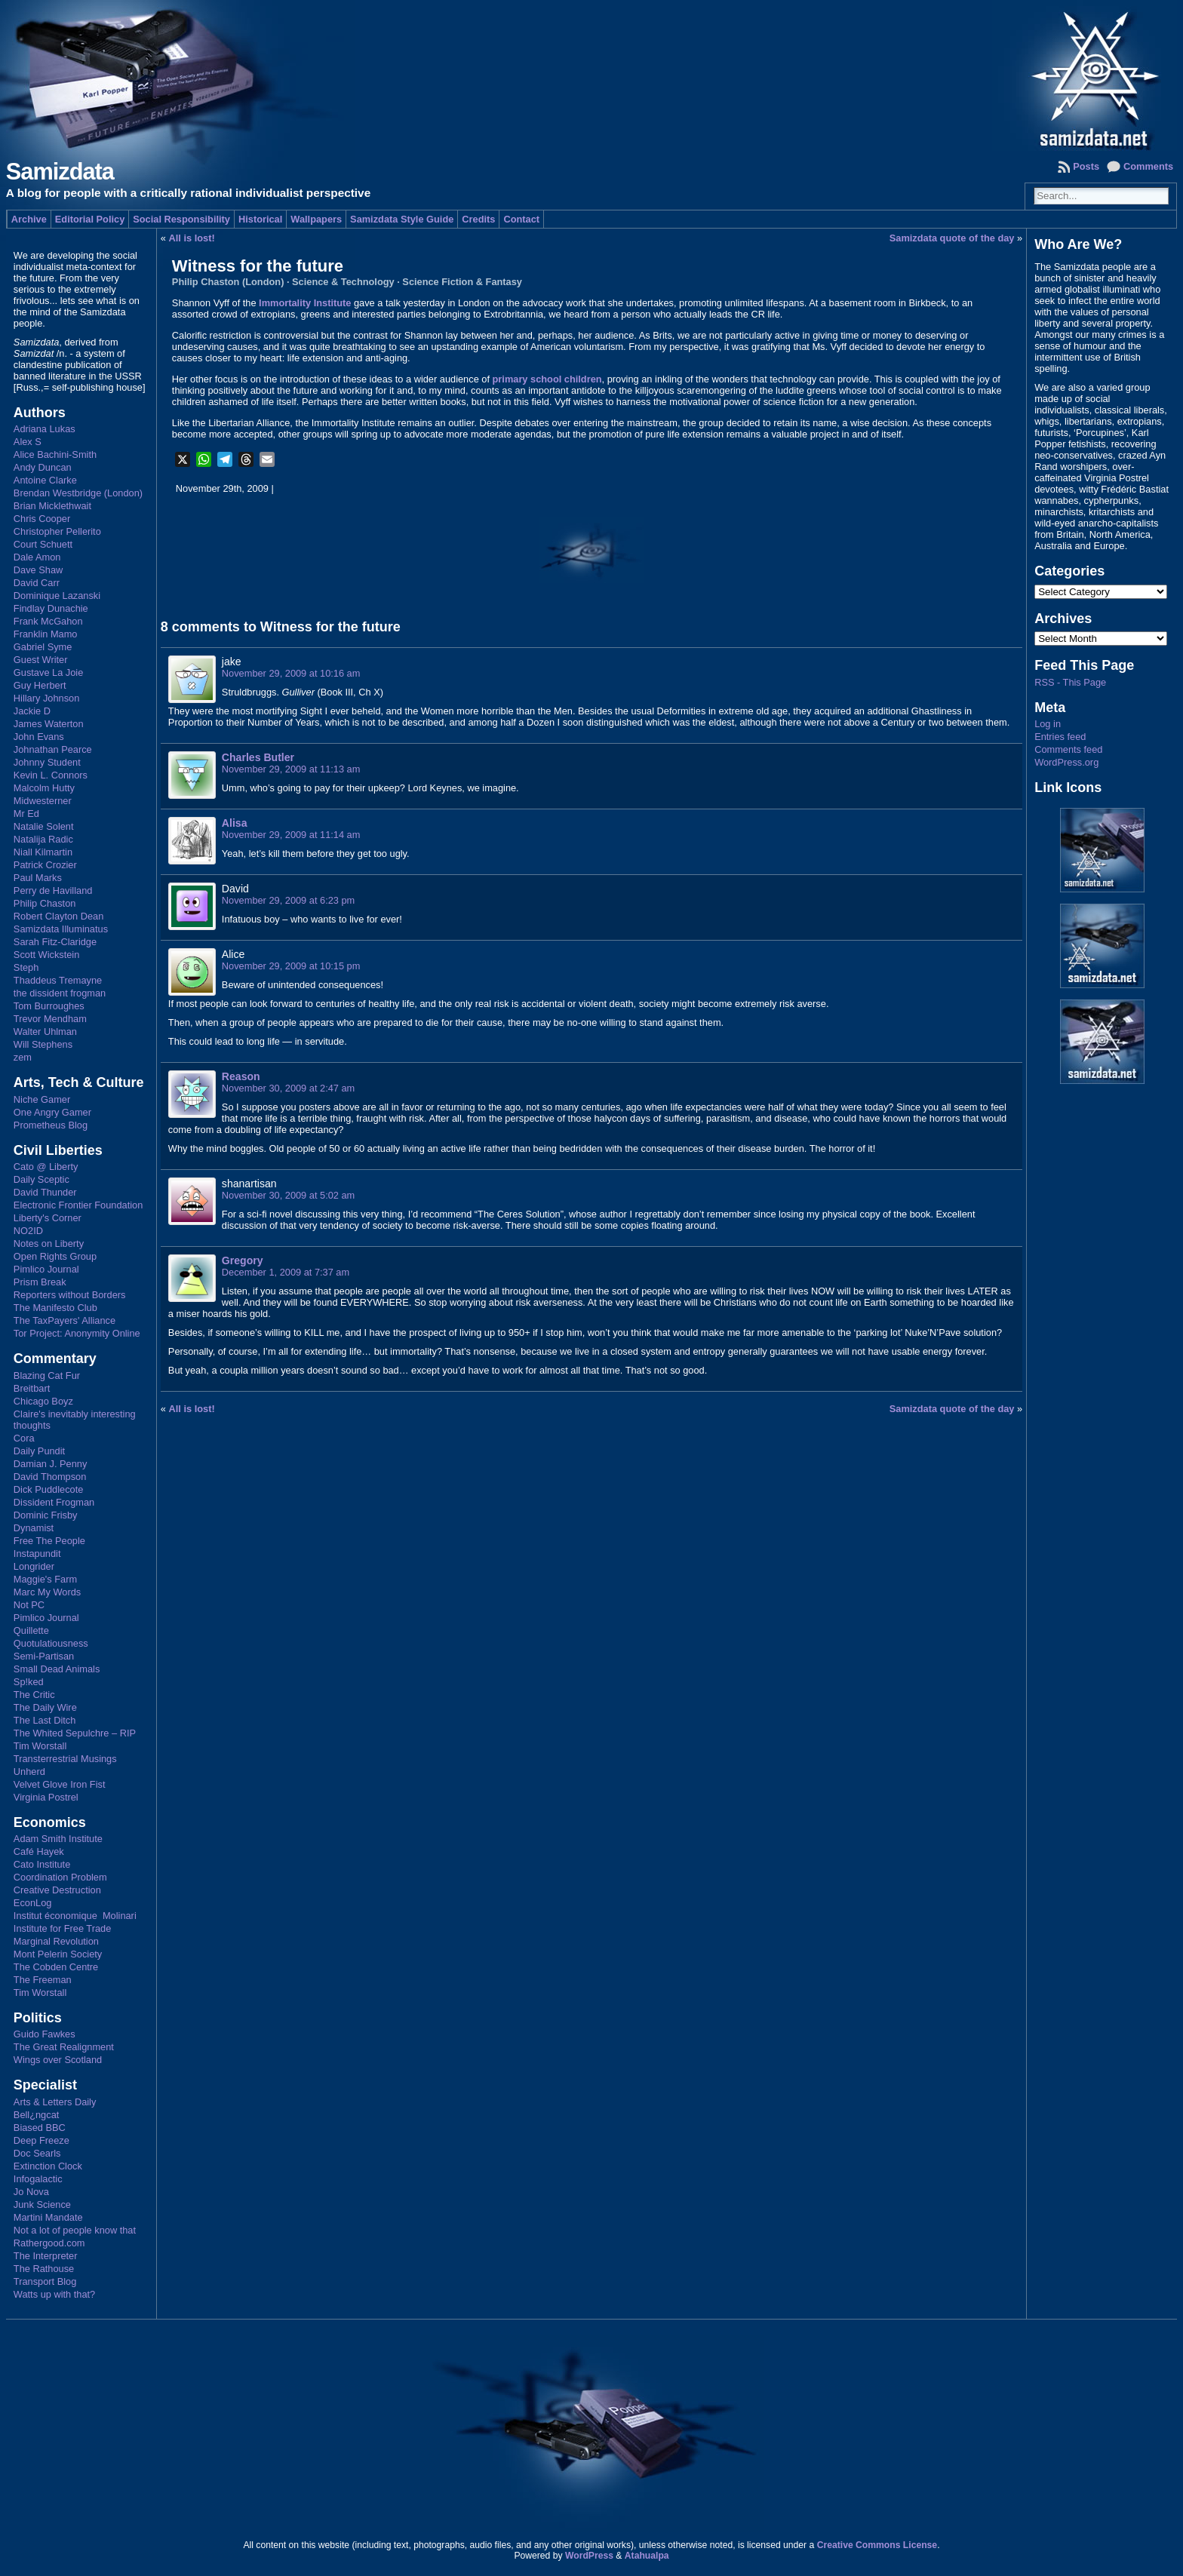 This screenshot has width=1183, height=2576. What do you see at coordinates (43, 839) in the screenshot?
I see `Natalija Radic` at bounding box center [43, 839].